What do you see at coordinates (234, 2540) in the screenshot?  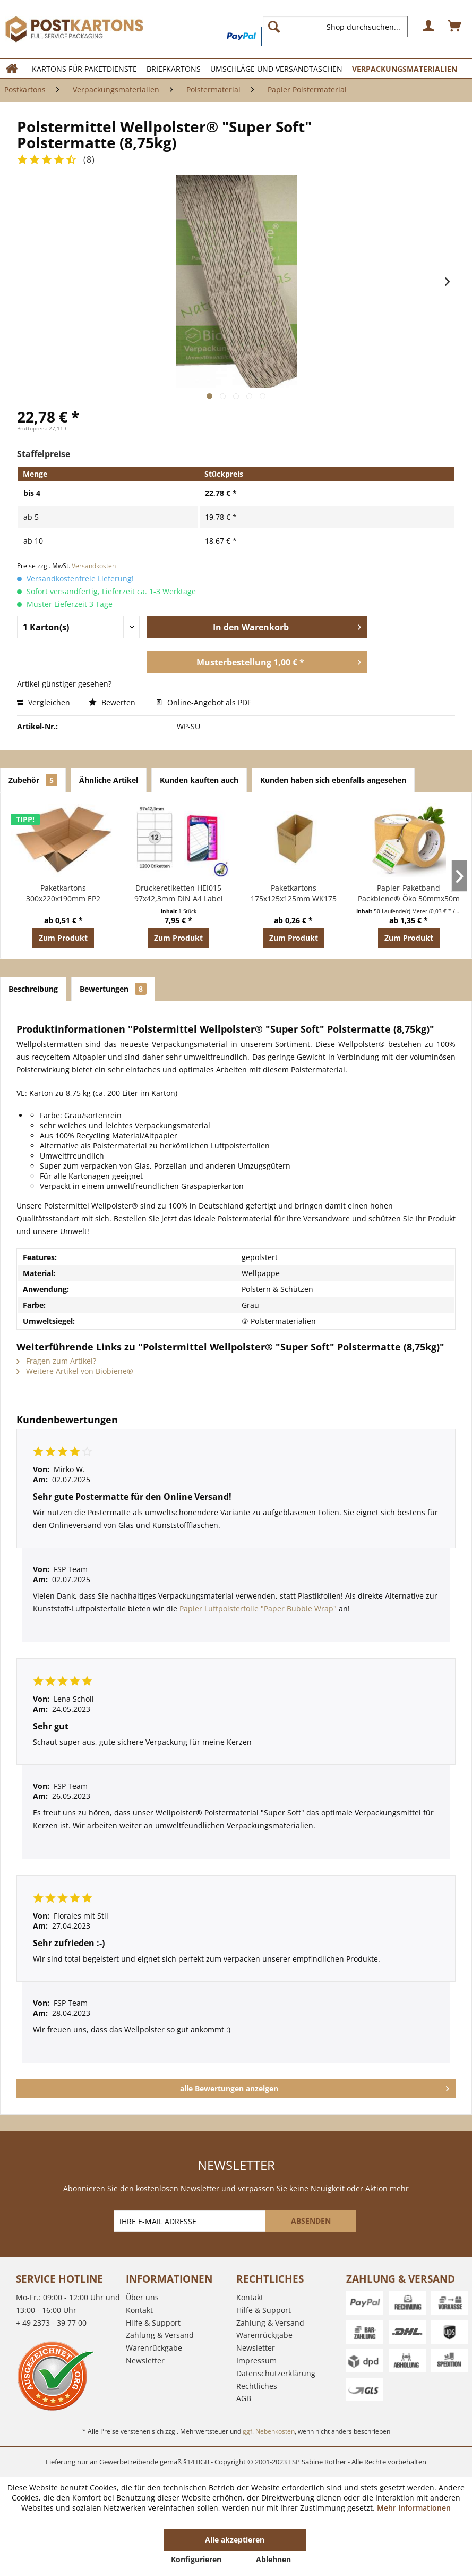 I see `Alle akzeptieren` at bounding box center [234, 2540].